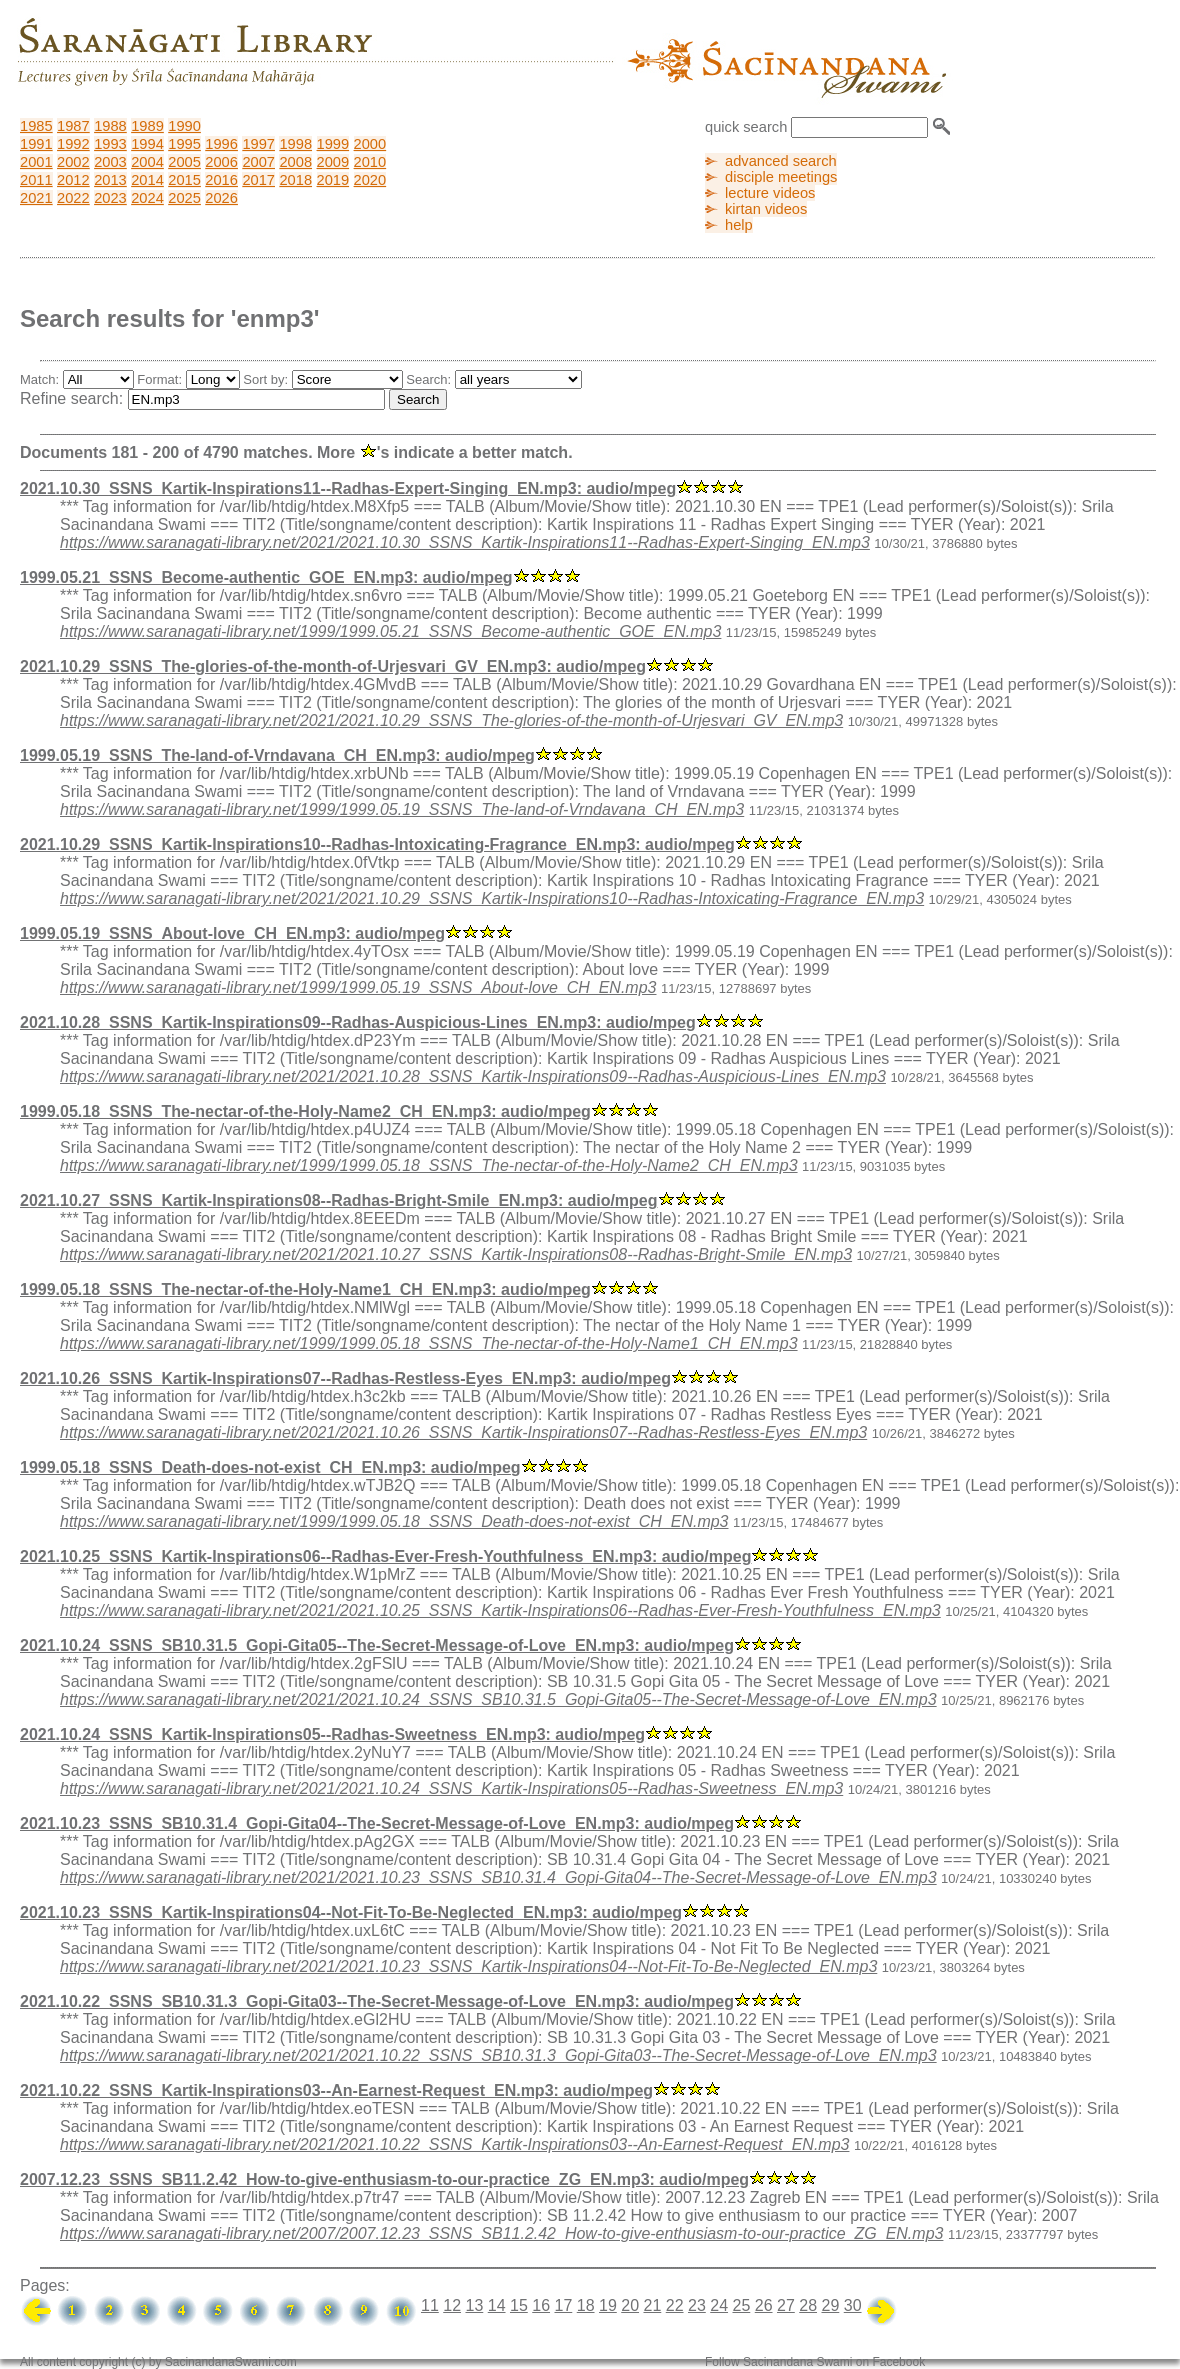 This screenshot has height=2369, width=1180. Describe the element at coordinates (232, 933) in the screenshot. I see `1999.05.19_SSNS_About-love_CH_EN.mp3: audio/mpeg` at that location.